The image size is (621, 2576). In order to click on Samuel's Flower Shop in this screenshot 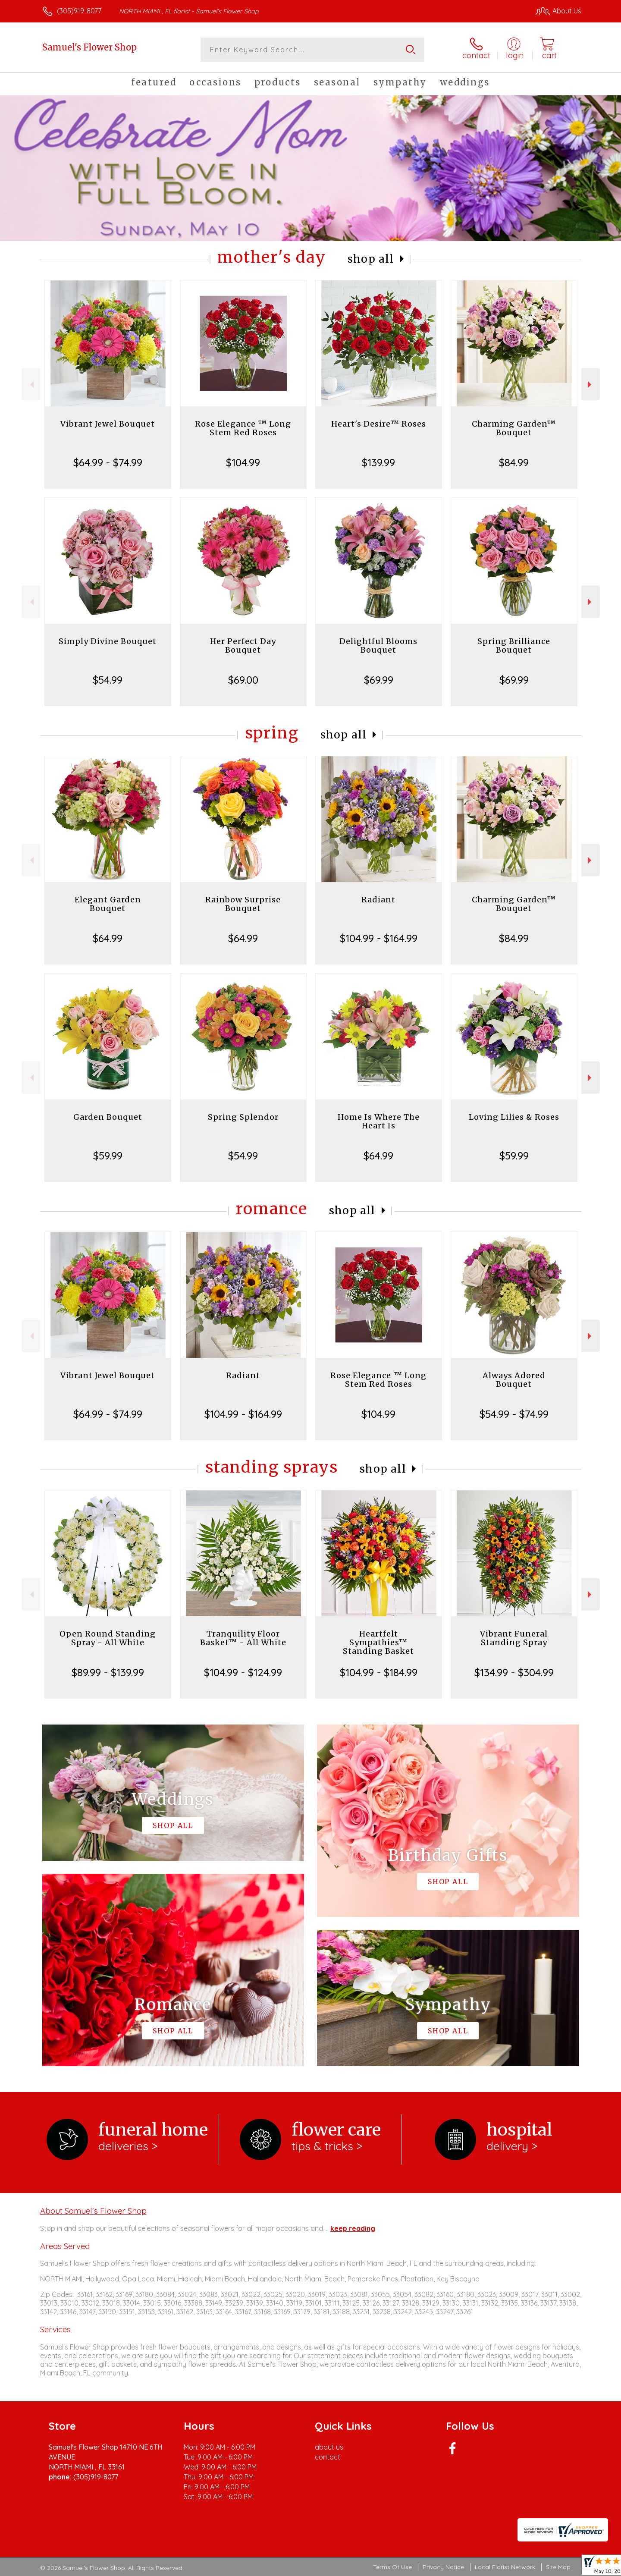, I will do `click(89, 47)`.